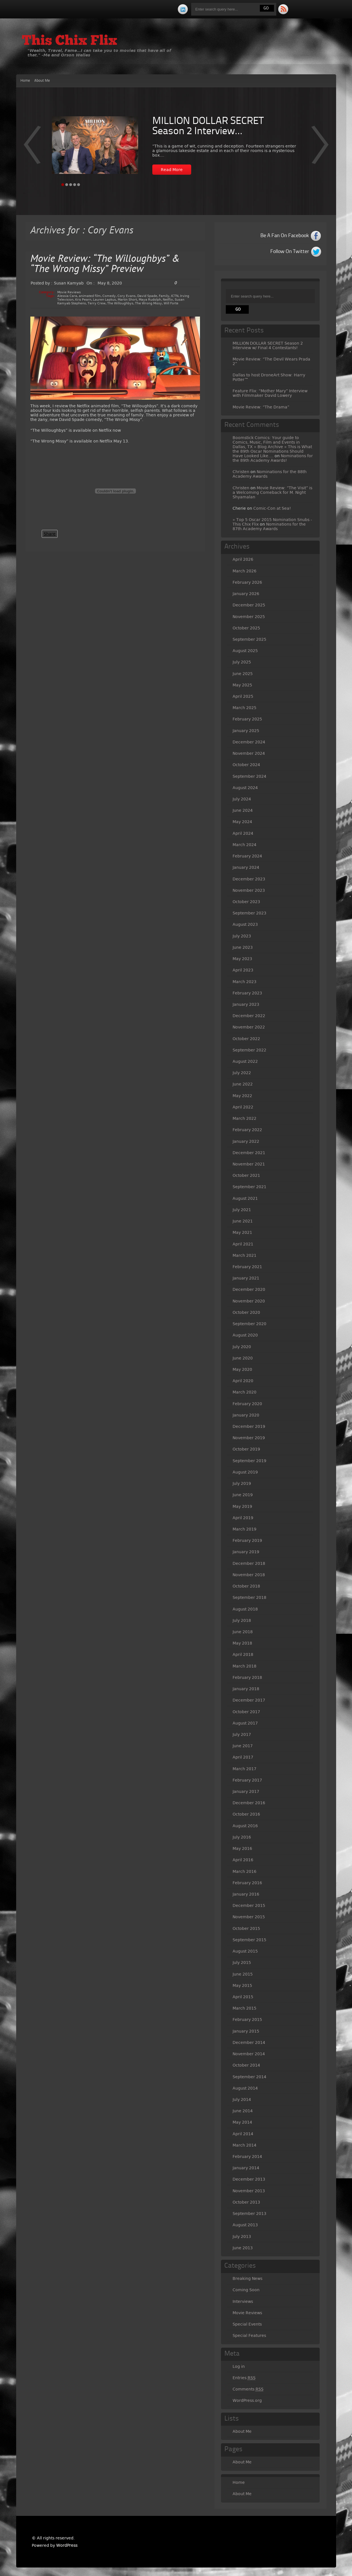 This screenshot has height=2576, width=352. Describe the element at coordinates (243, 2111) in the screenshot. I see `June 2014` at that location.